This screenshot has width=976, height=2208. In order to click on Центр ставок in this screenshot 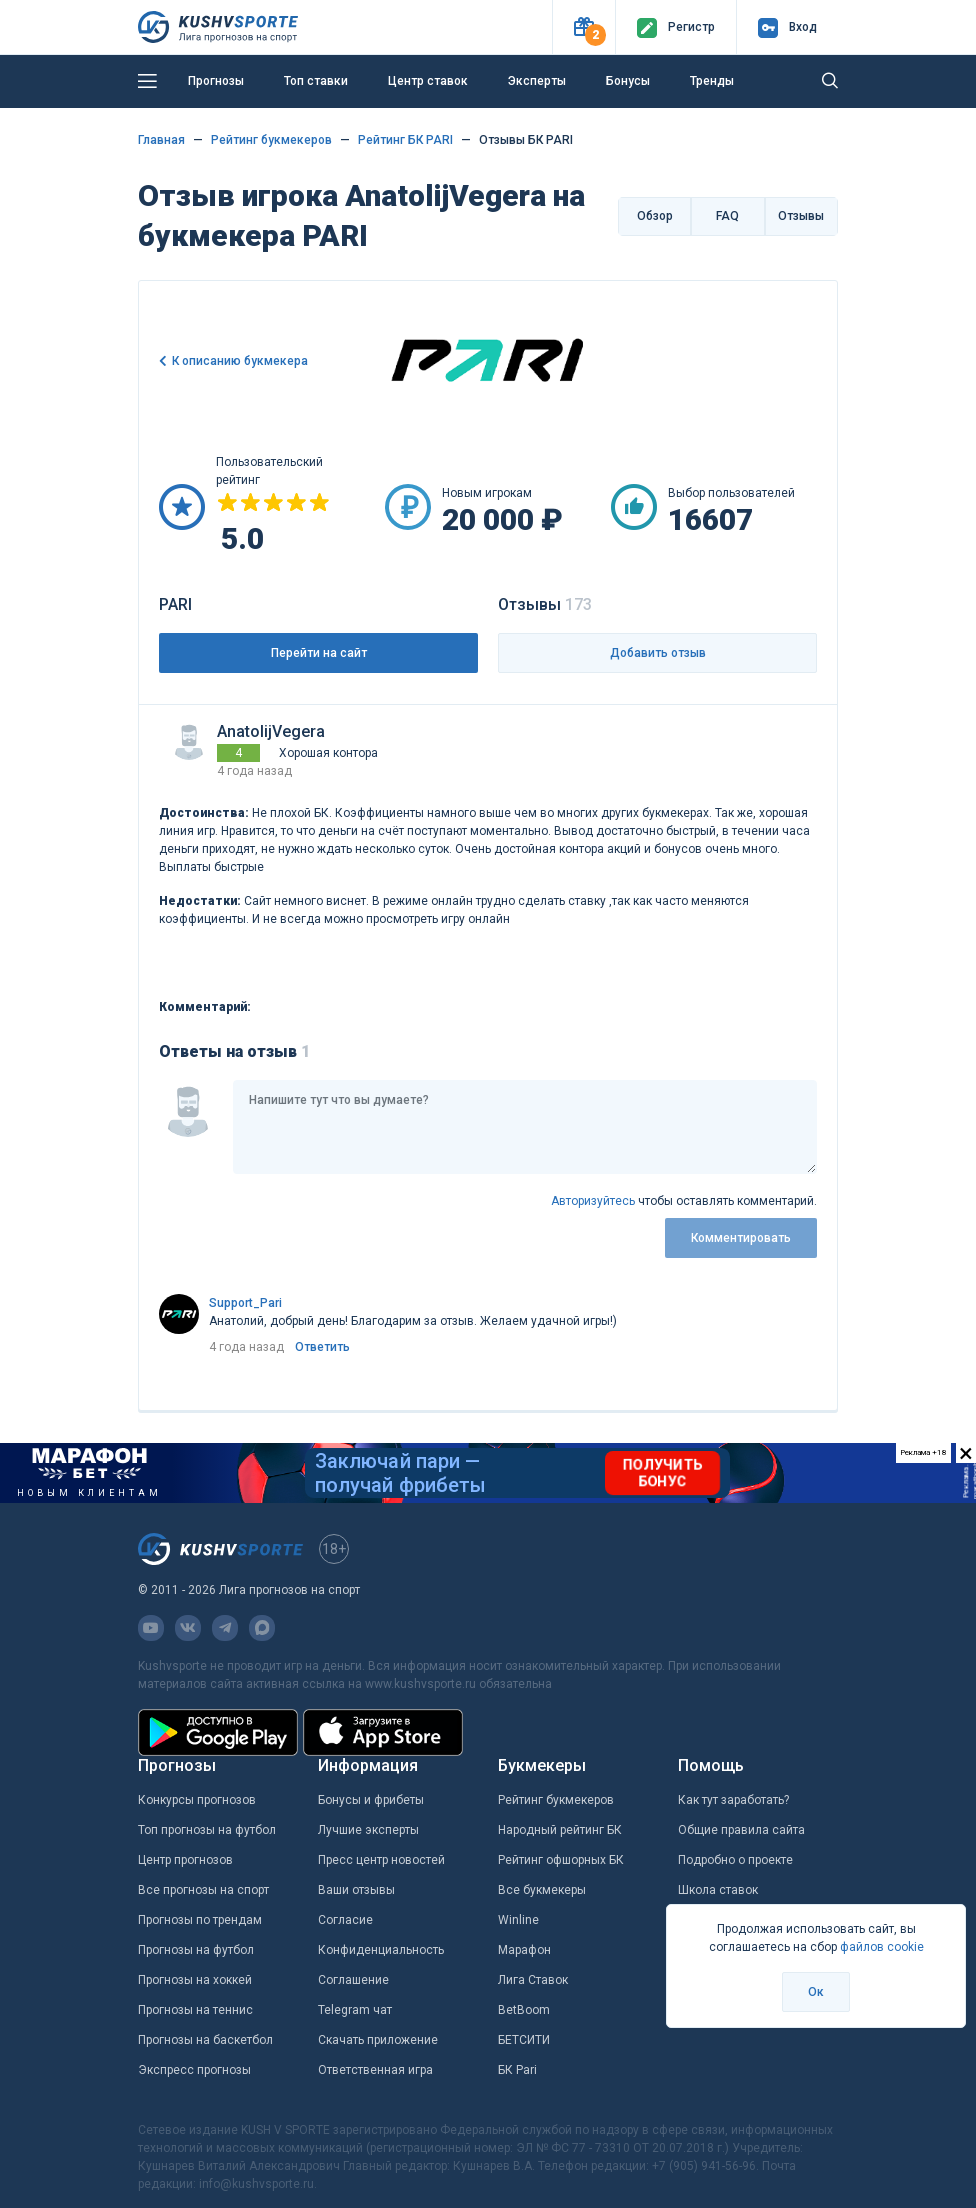, I will do `click(428, 81)`.